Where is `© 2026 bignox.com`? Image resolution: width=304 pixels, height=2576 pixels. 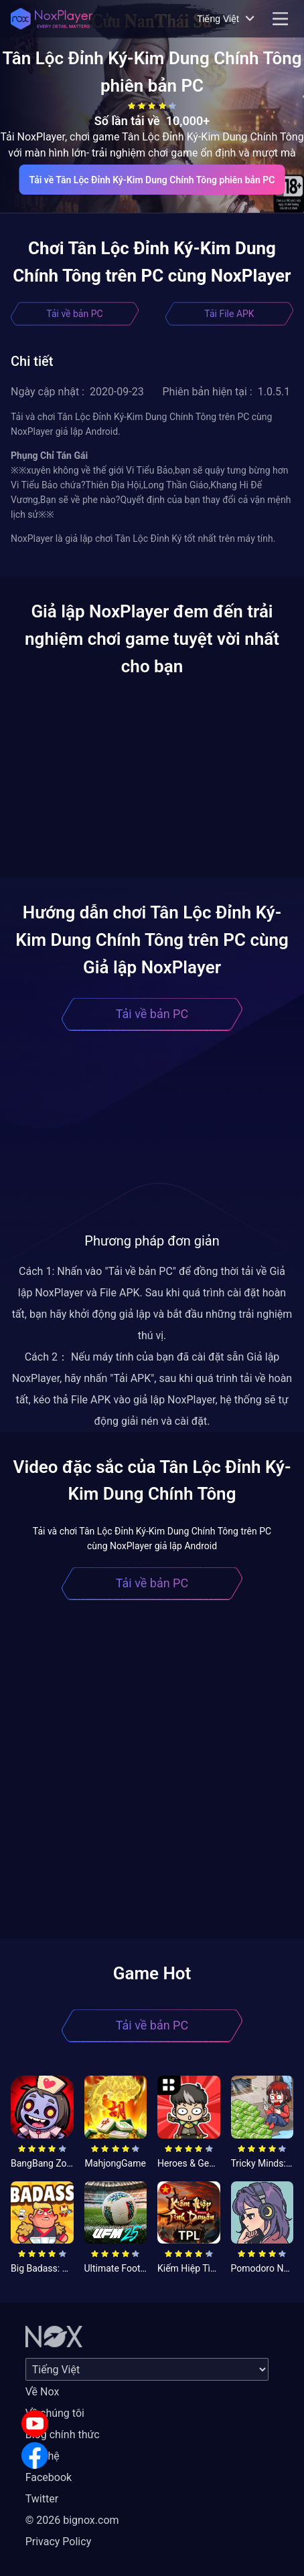 © 2026 bignox.com is located at coordinates (72, 2520).